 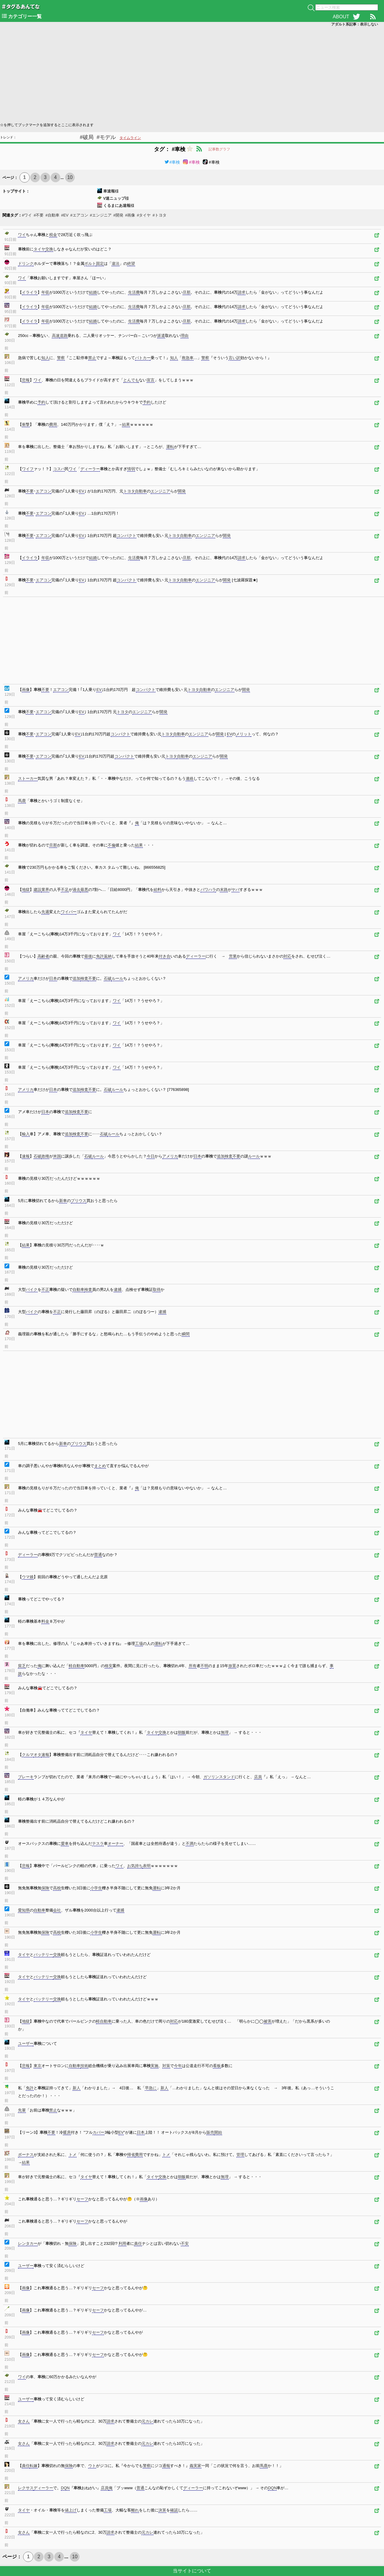 I want to click on #モデル, so click(x=106, y=137).